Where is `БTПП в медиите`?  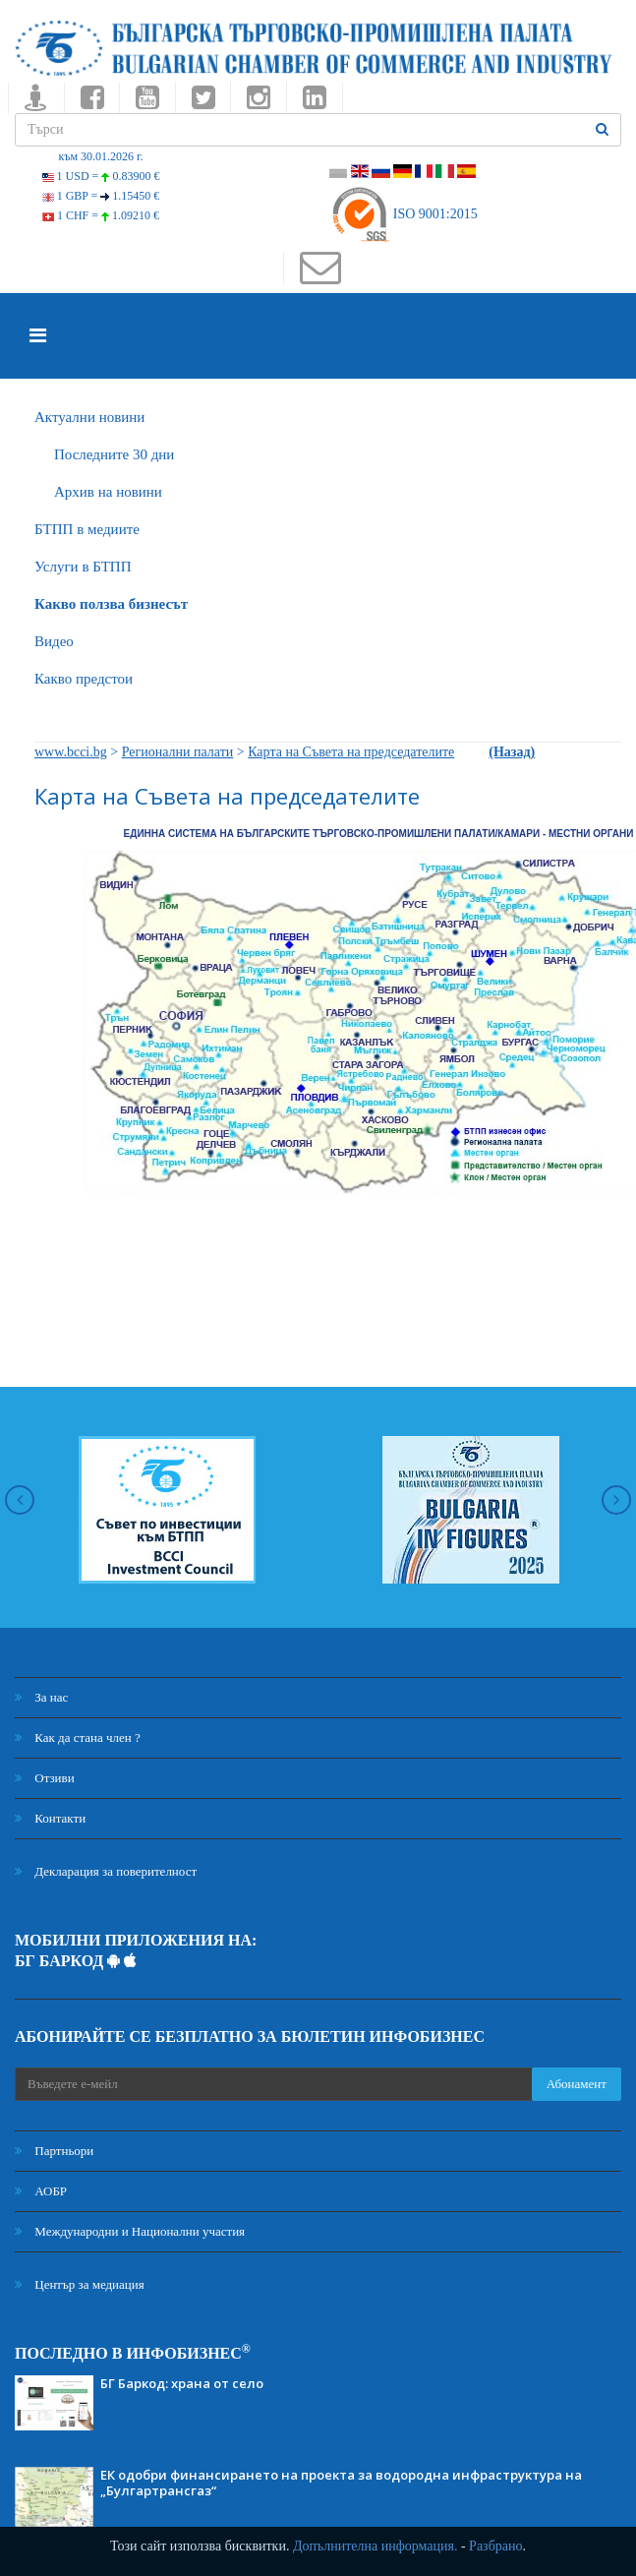 БTПП в медиите is located at coordinates (87, 529).